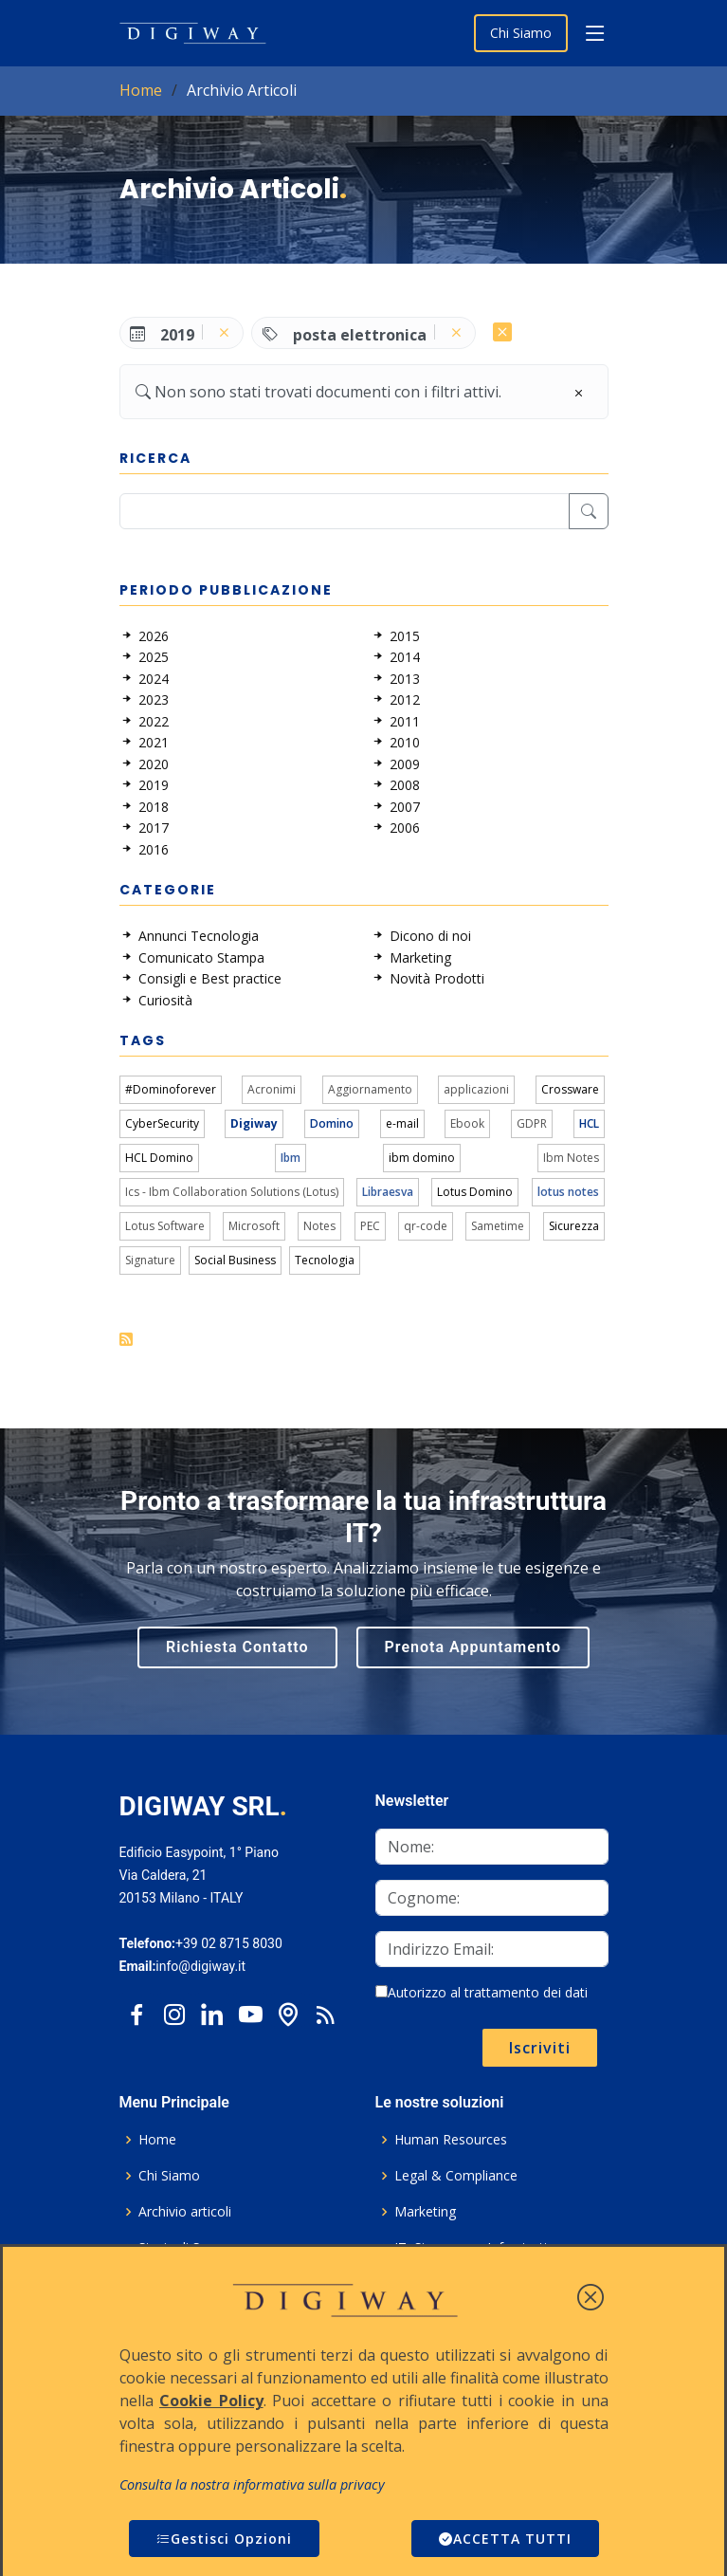  Describe the element at coordinates (387, 1192) in the screenshot. I see `Libraesva [link]` at that location.